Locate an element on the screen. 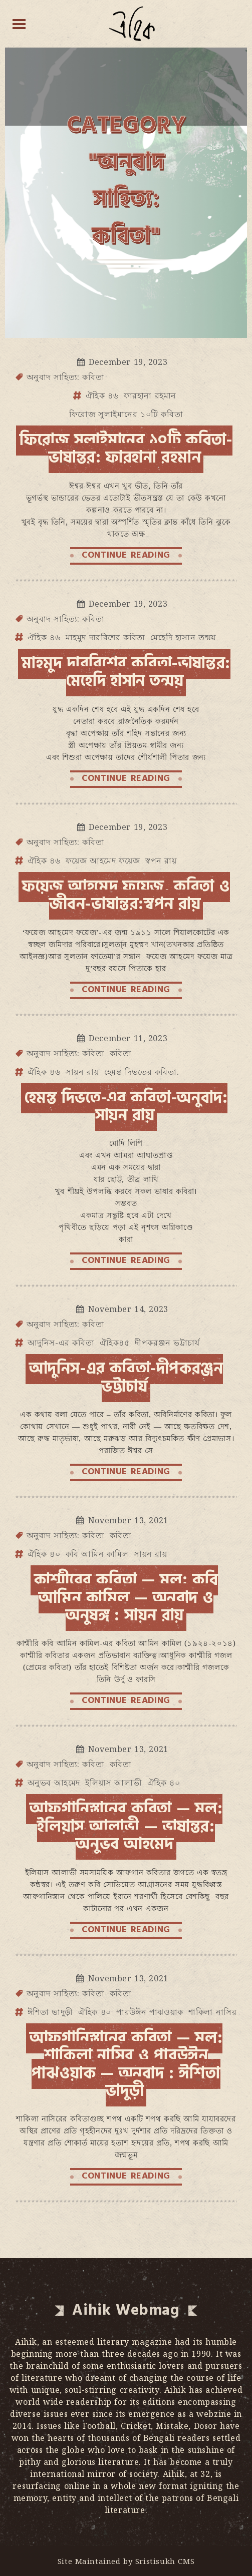  ফিরোজ সুলাইমানের ১০টি কবিতা is located at coordinates (126, 413).